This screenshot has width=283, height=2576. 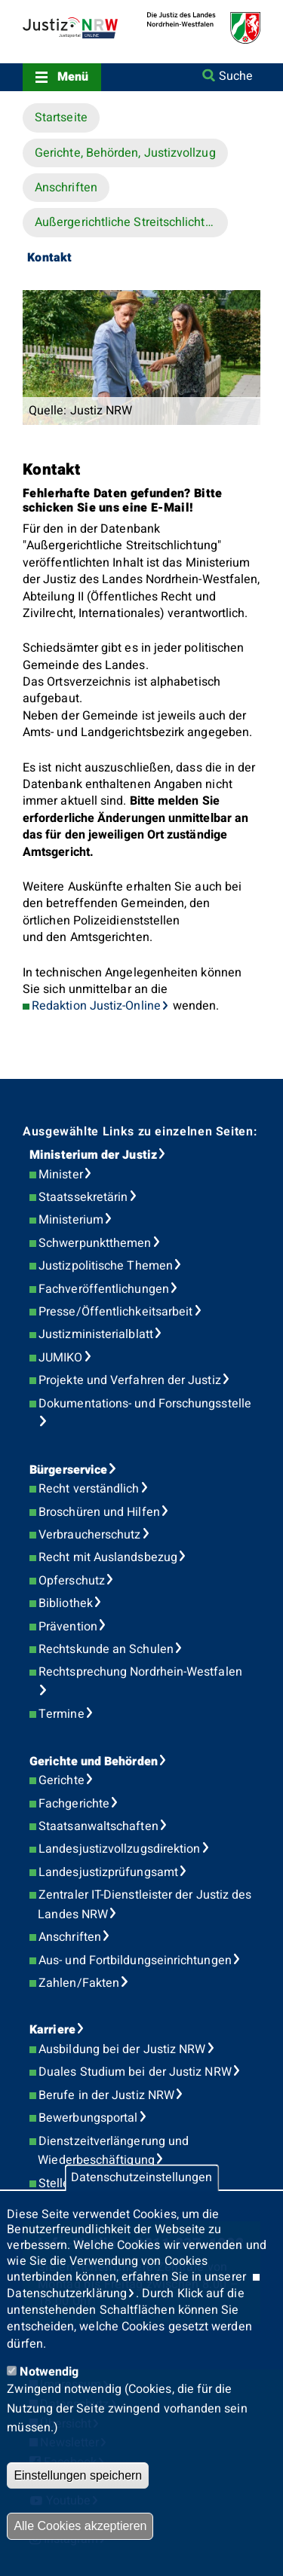 I want to click on Minister, so click(x=60, y=1175).